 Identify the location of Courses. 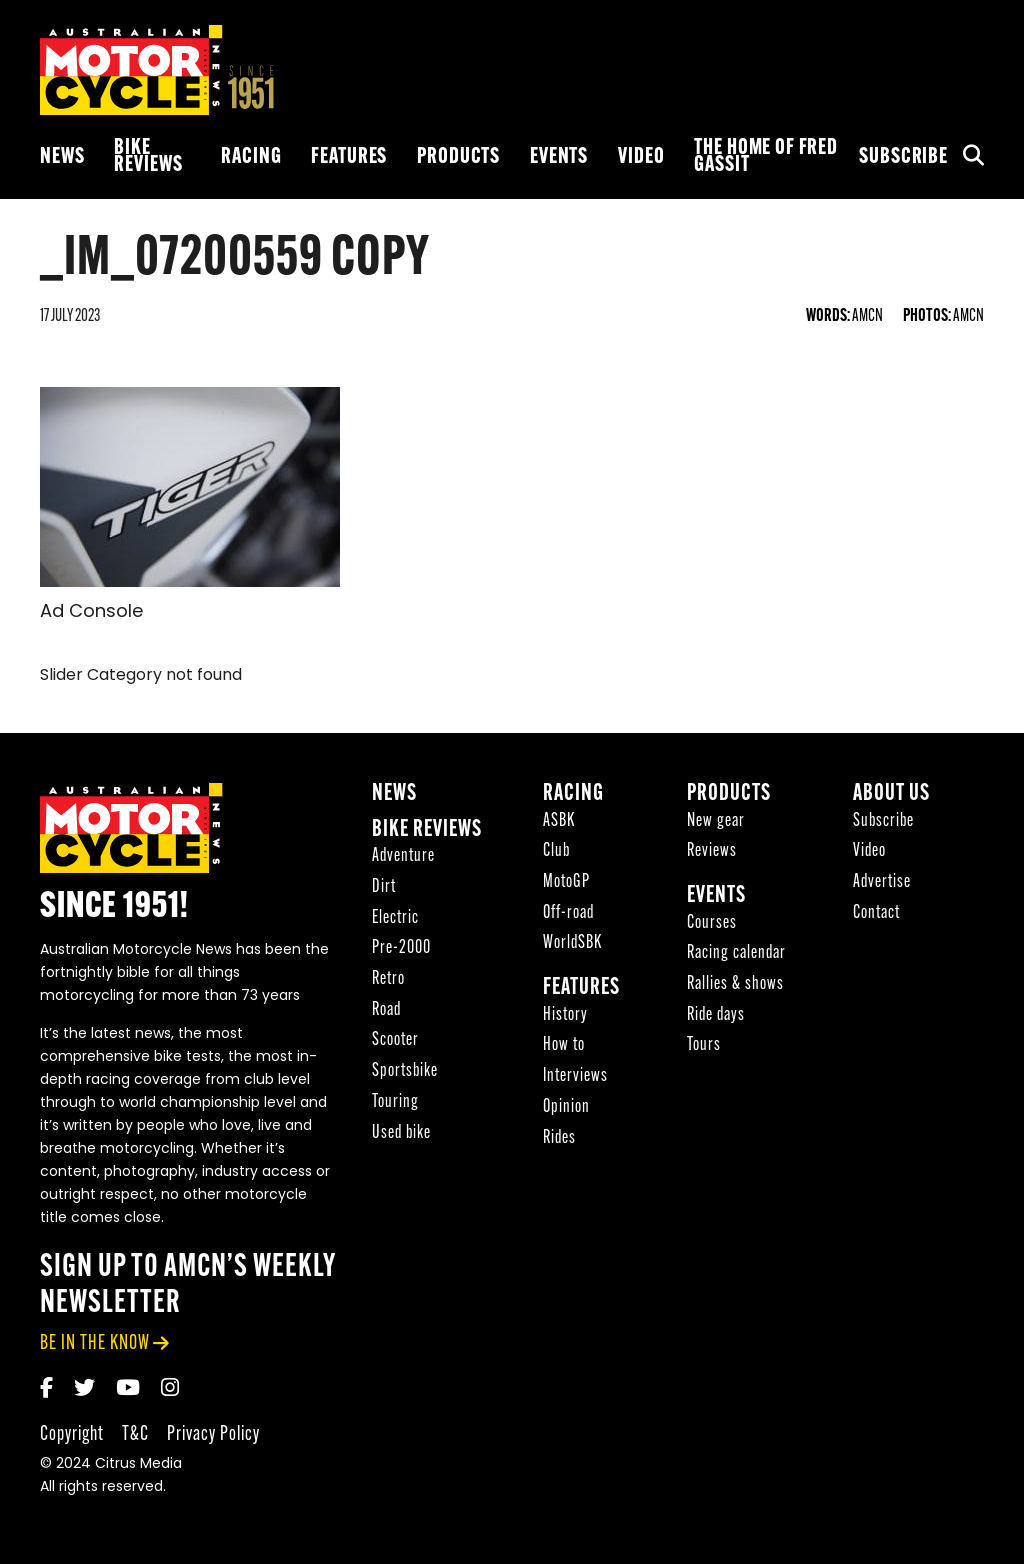
(712, 923).